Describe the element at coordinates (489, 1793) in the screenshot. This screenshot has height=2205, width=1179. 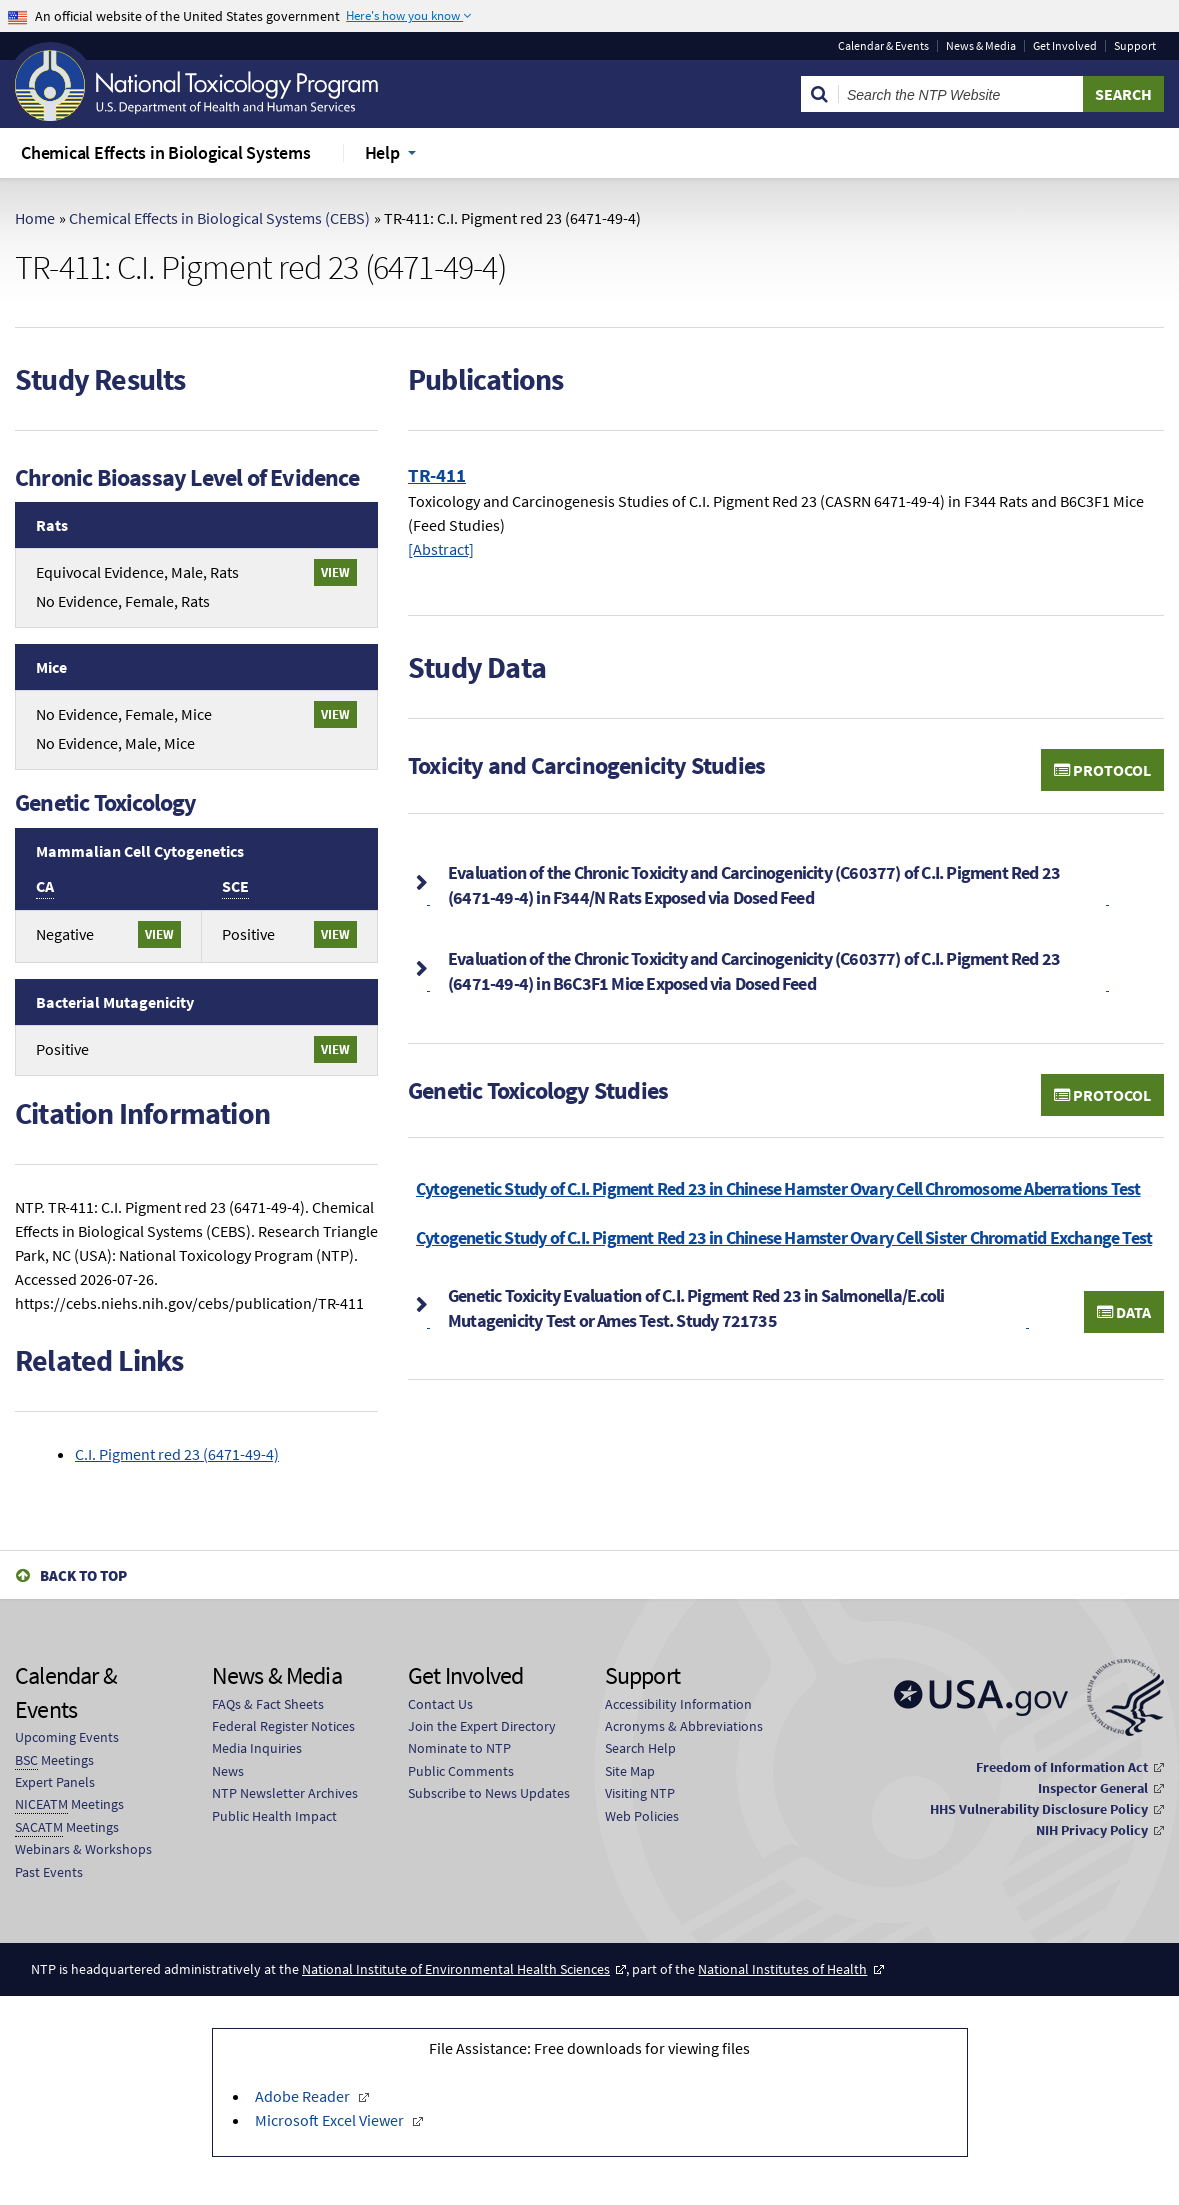
I see `Subscribe to News Updates` at that location.